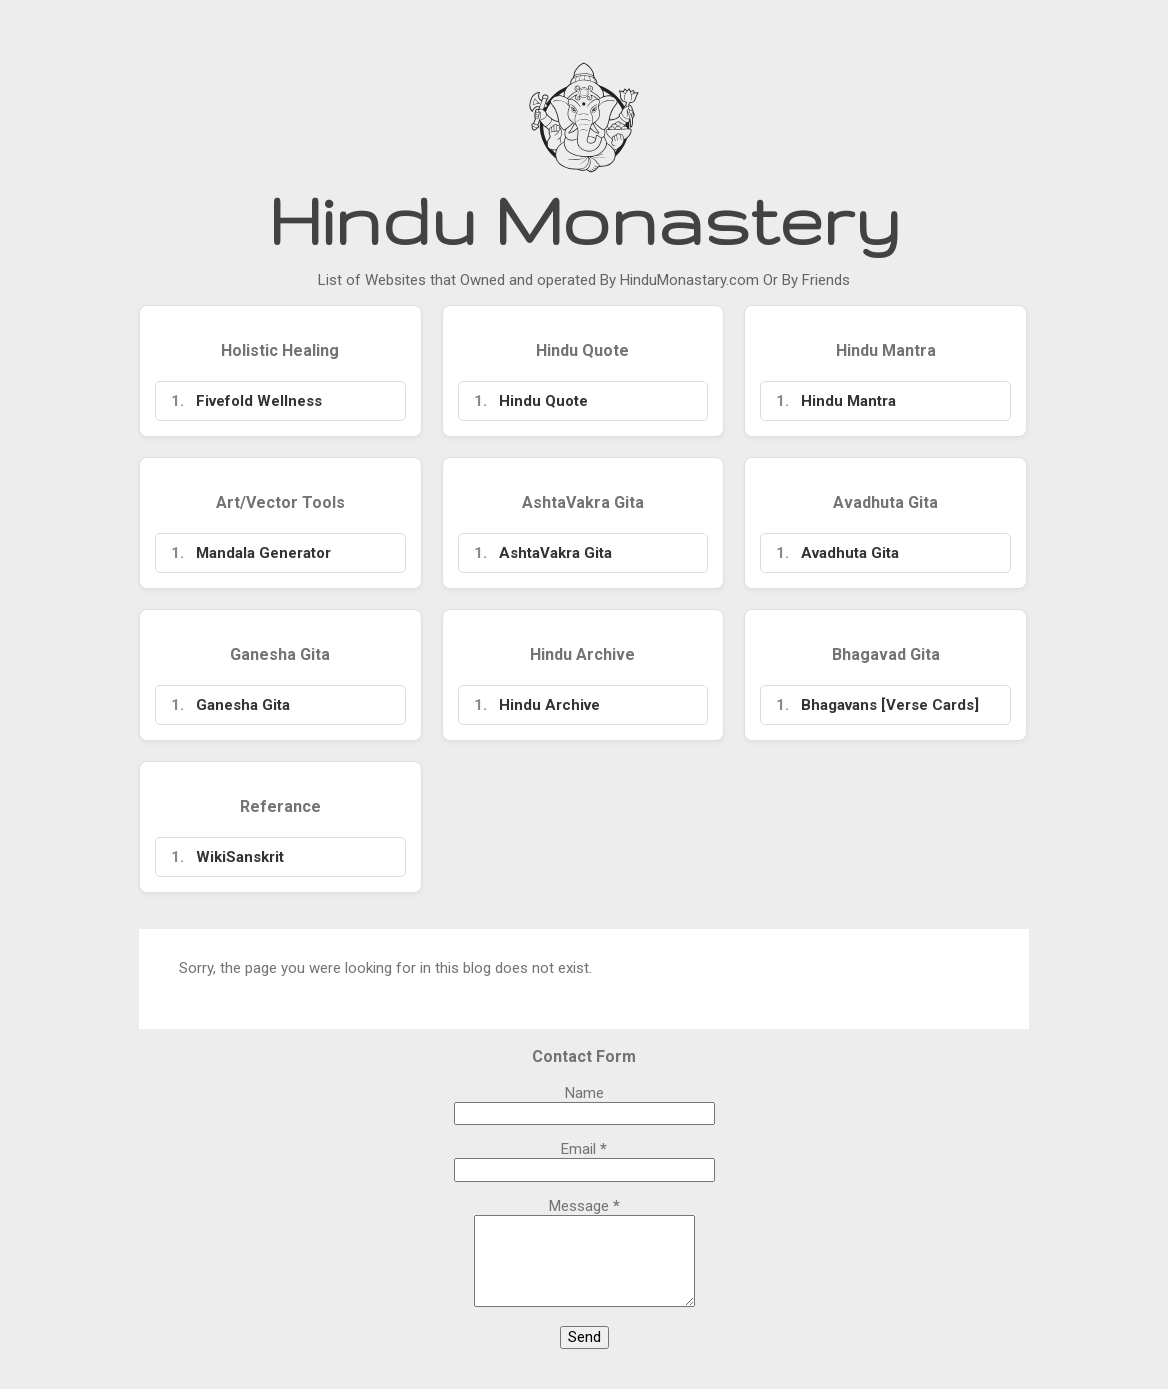  I want to click on AshtaVakra Gita, so click(555, 553).